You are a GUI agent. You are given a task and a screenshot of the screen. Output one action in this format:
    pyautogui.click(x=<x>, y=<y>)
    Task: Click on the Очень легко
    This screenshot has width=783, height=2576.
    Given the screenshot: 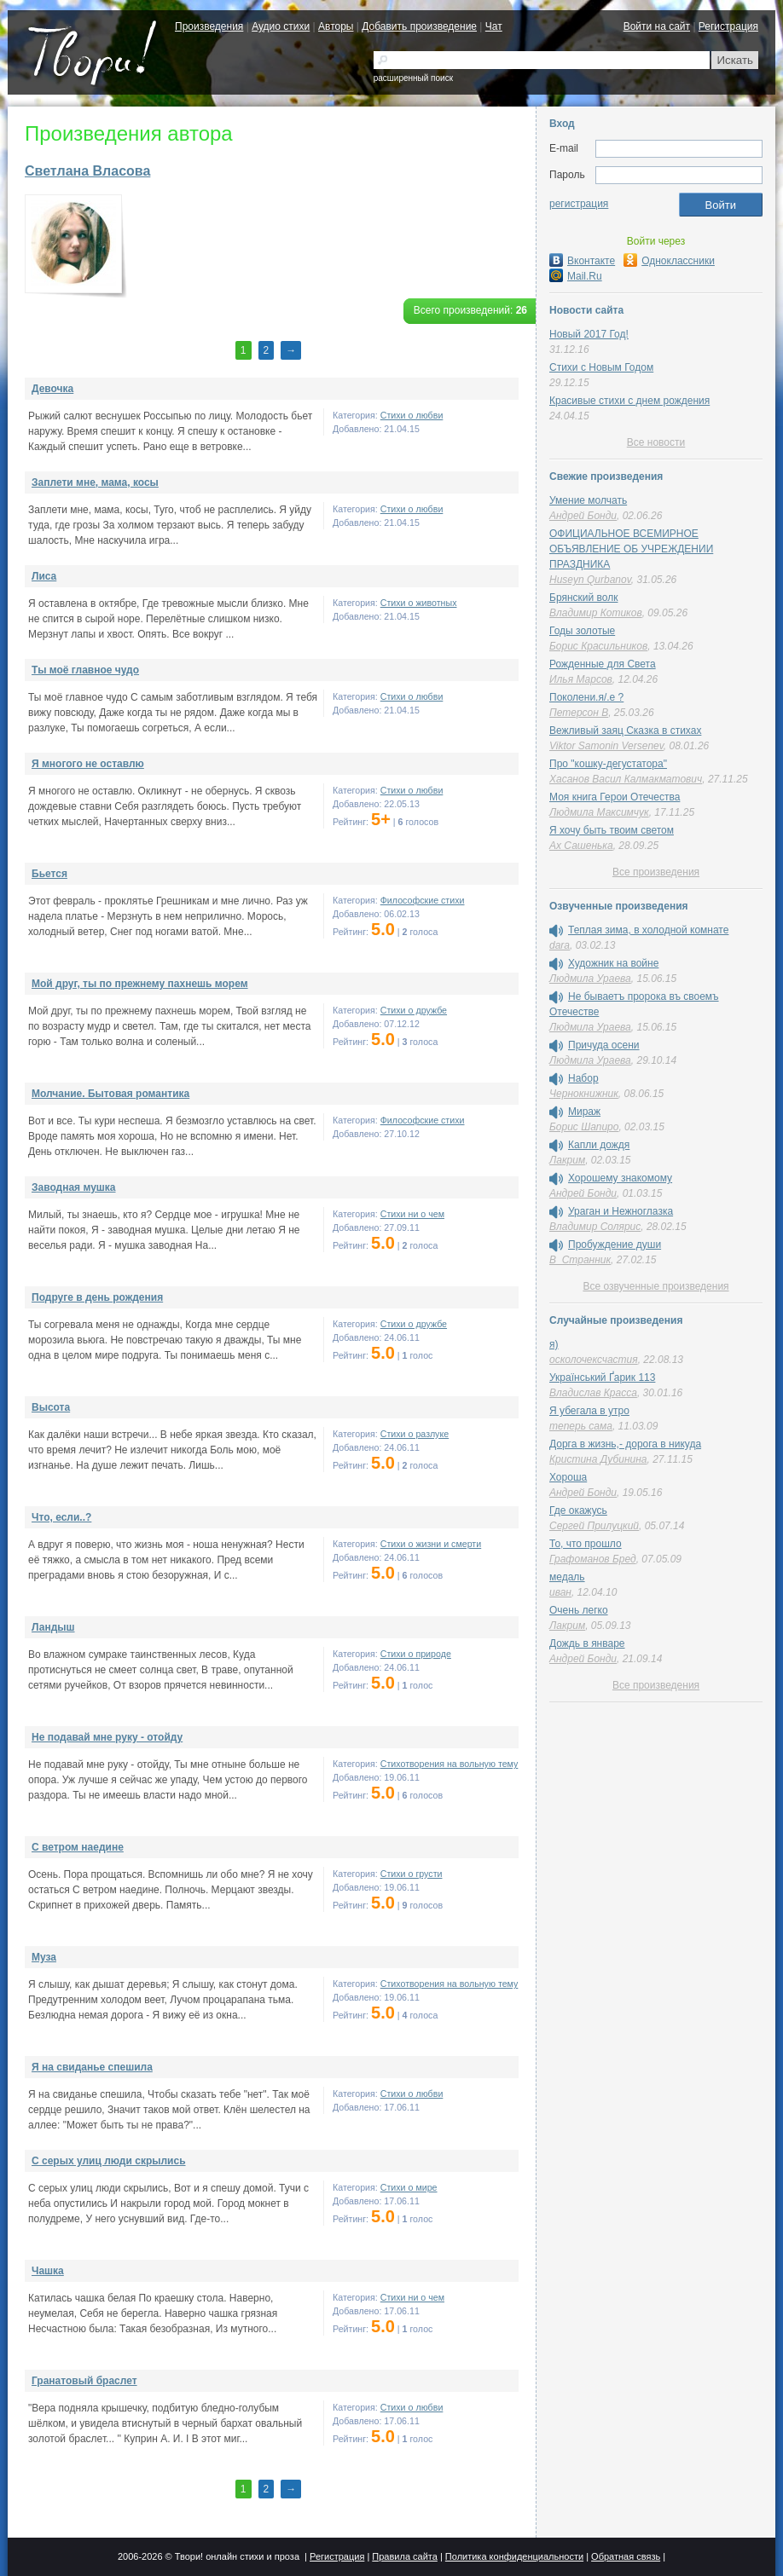 What is the action you would take?
    pyautogui.click(x=578, y=1610)
    